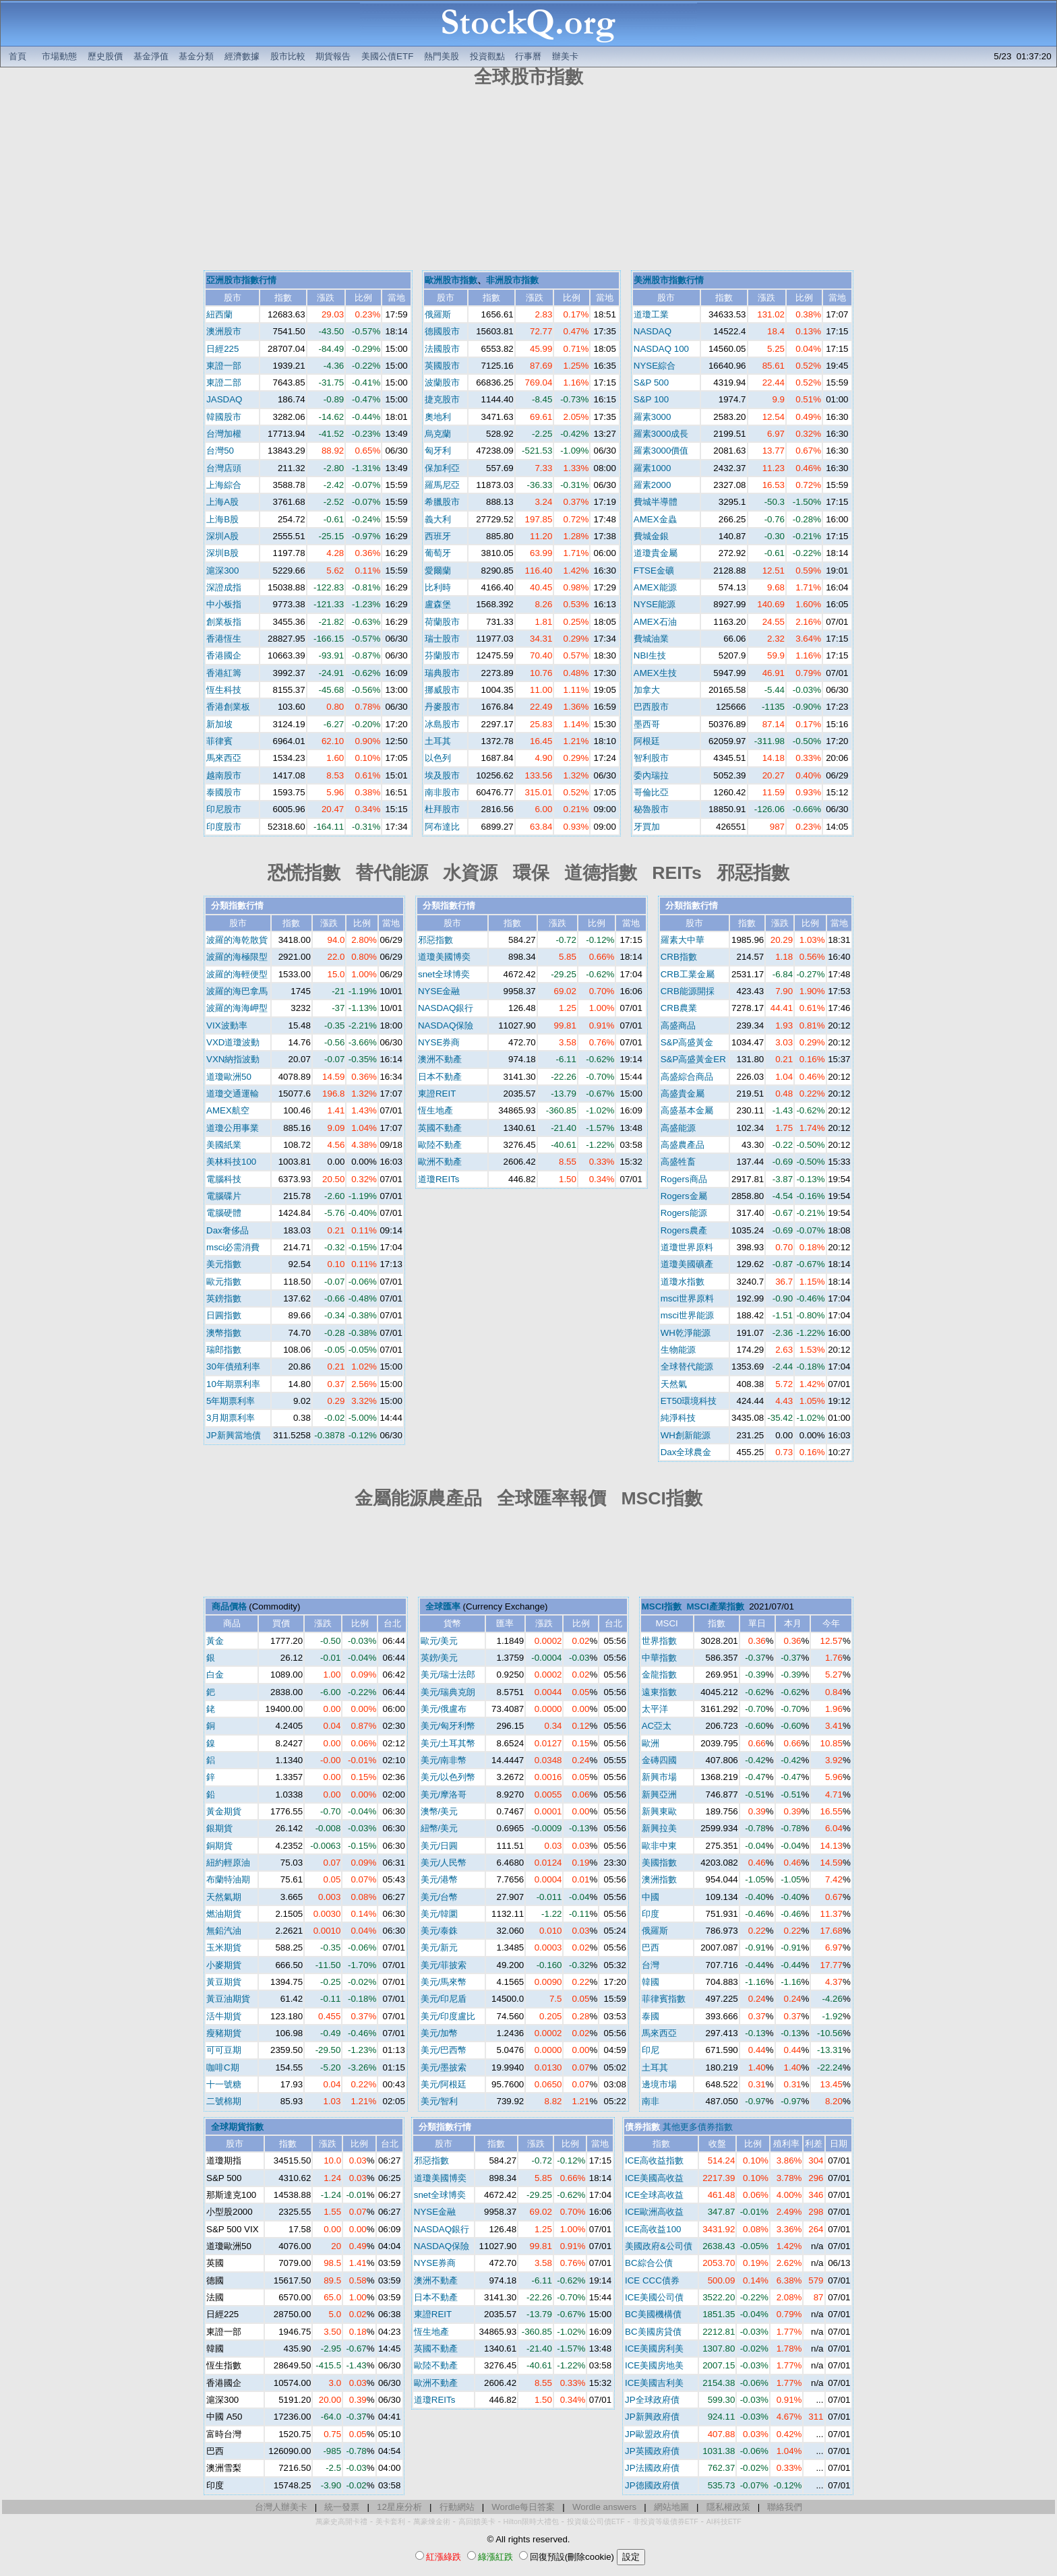 This screenshot has width=1057, height=2576. I want to click on CRB指數, so click(679, 957).